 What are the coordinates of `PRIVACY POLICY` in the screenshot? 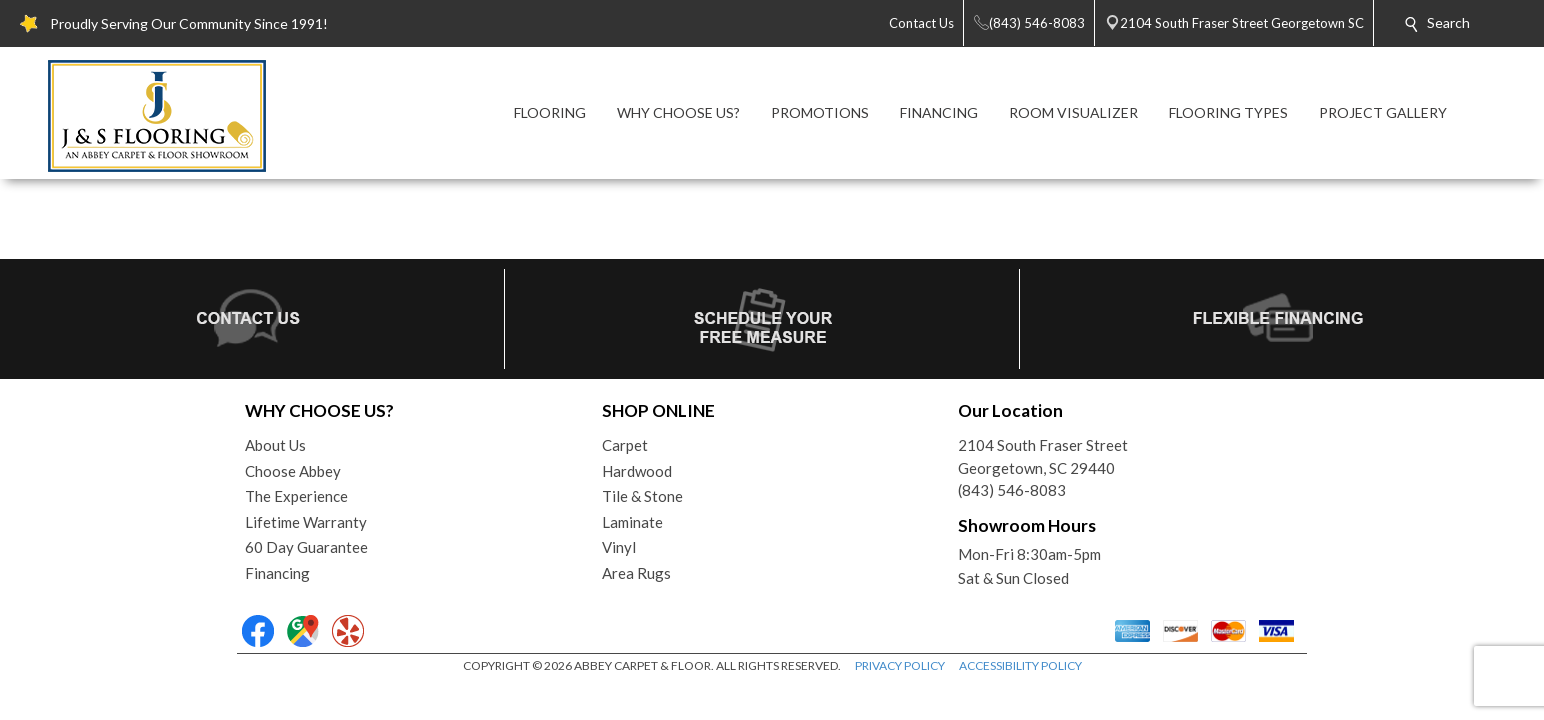 It's located at (900, 665).